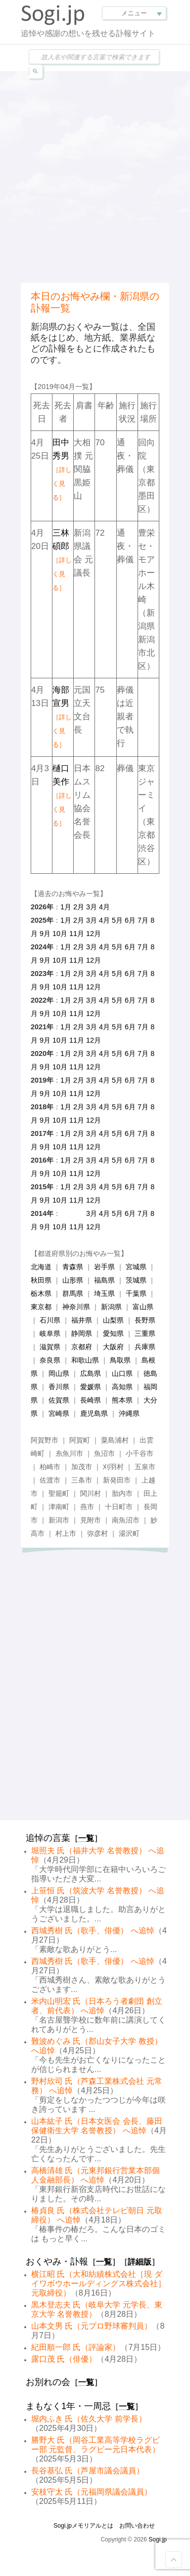  Describe the element at coordinates (58, 1413) in the screenshot. I see `宮崎県` at that location.